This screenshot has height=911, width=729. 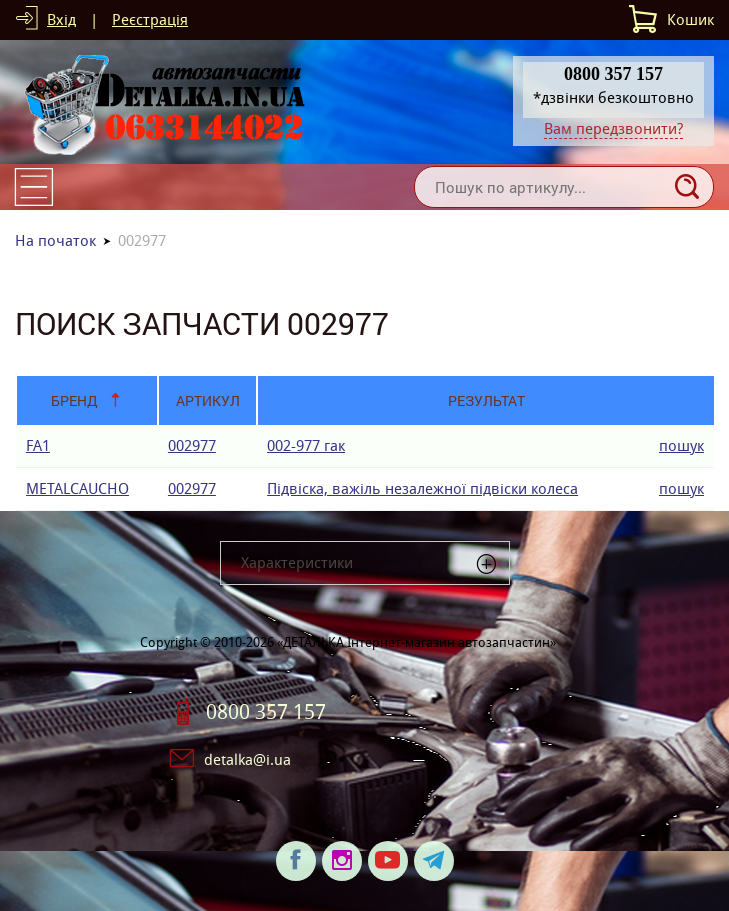 I want to click on Реєстрація, so click(x=150, y=19).